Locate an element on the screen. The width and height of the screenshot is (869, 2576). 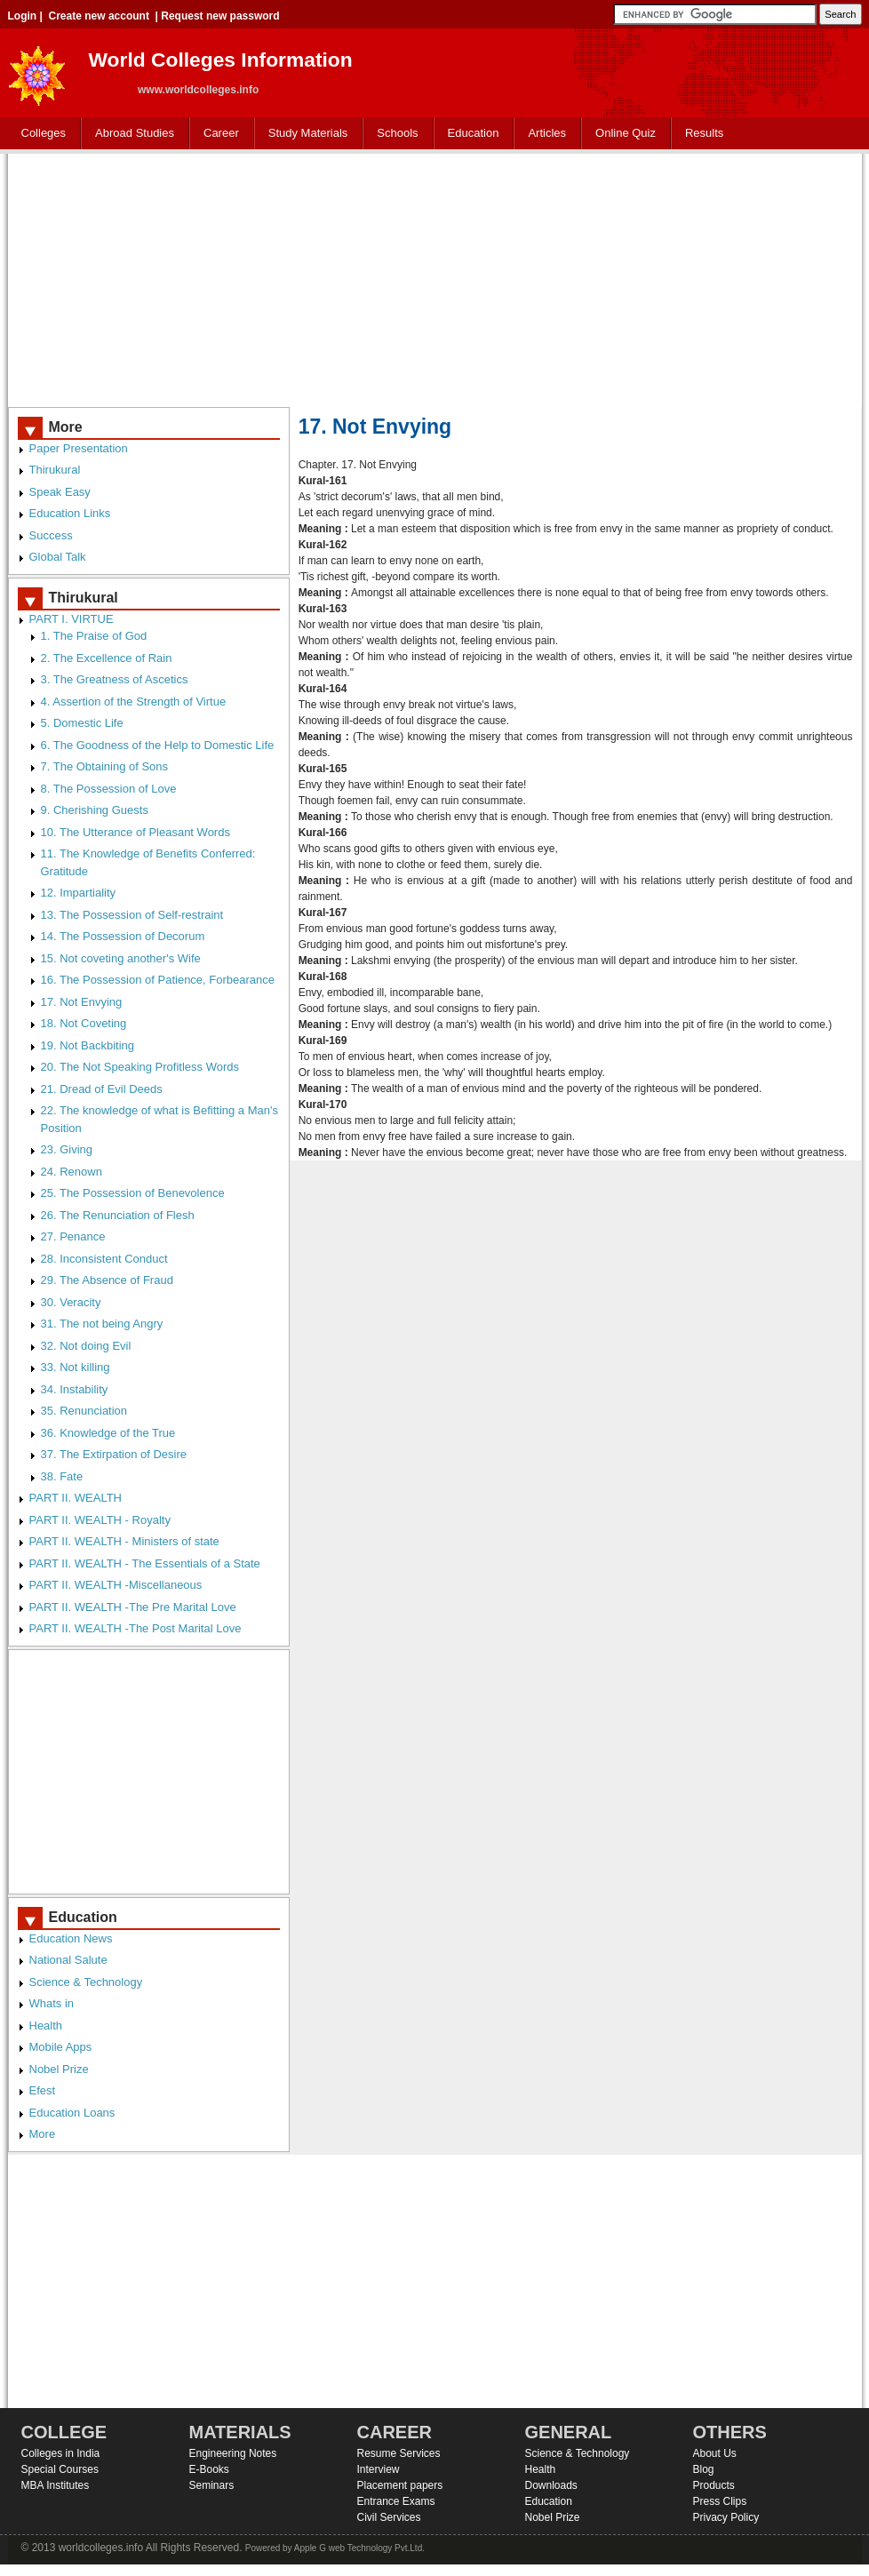
29. The Absence of Fraud is located at coordinates (107, 1280).